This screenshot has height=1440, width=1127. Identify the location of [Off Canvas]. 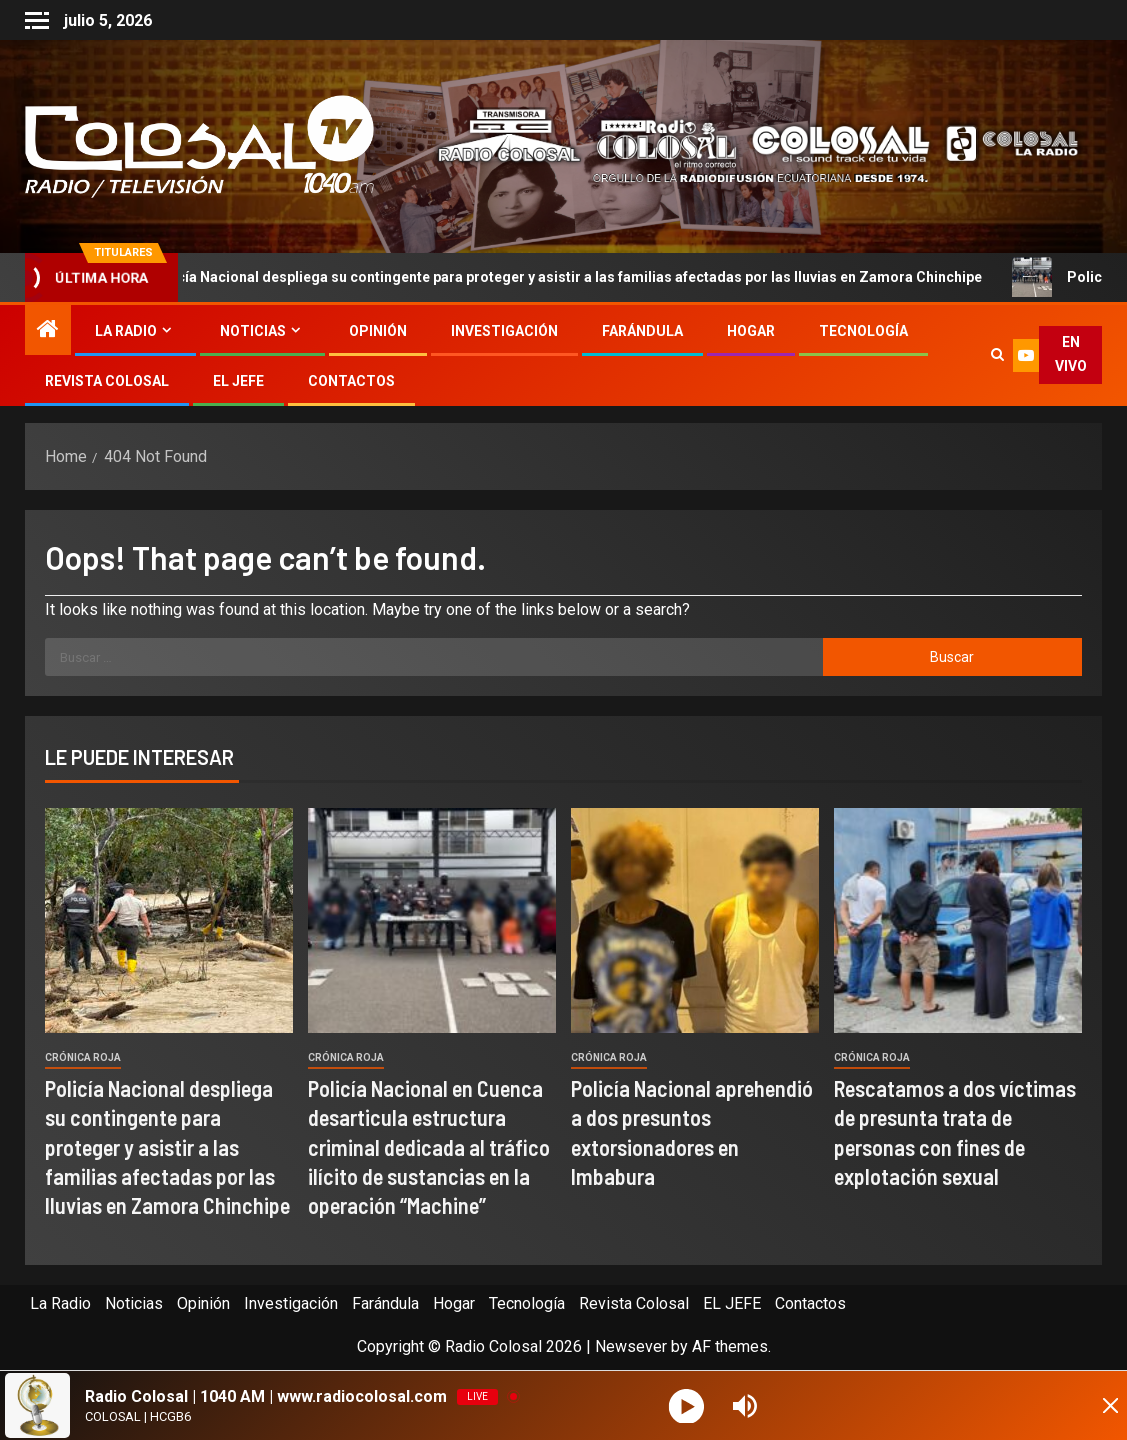
(37, 20).